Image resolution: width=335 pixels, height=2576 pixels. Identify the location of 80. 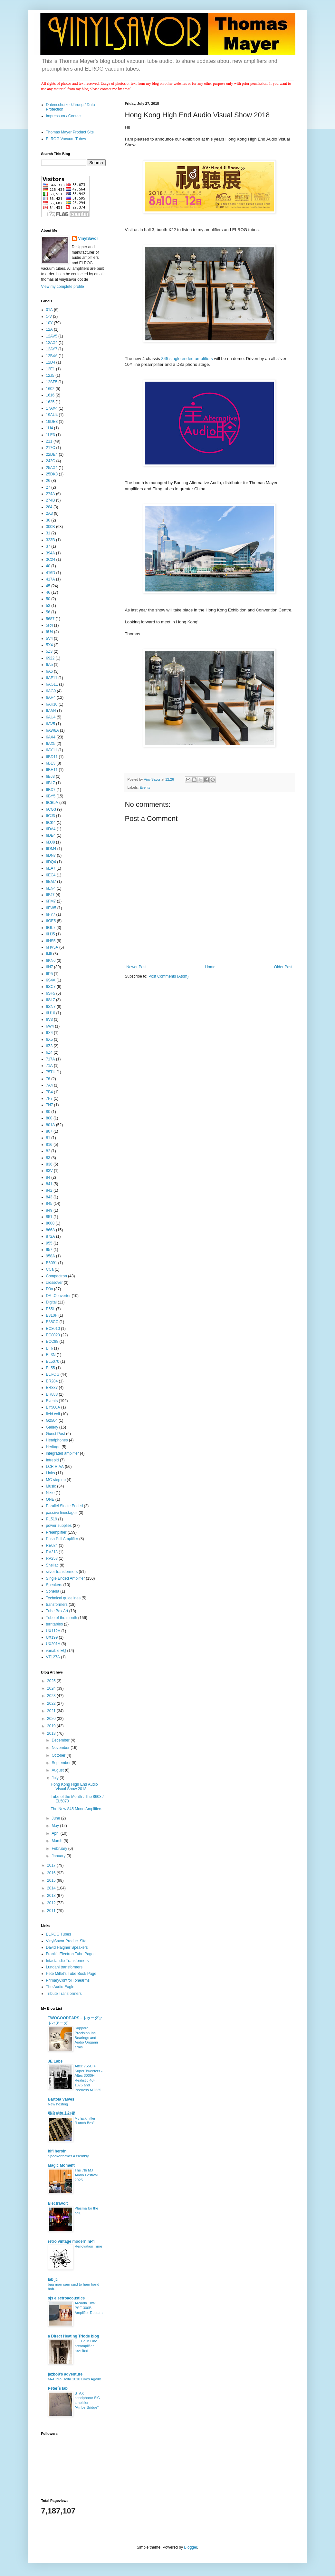
(48, 1111).